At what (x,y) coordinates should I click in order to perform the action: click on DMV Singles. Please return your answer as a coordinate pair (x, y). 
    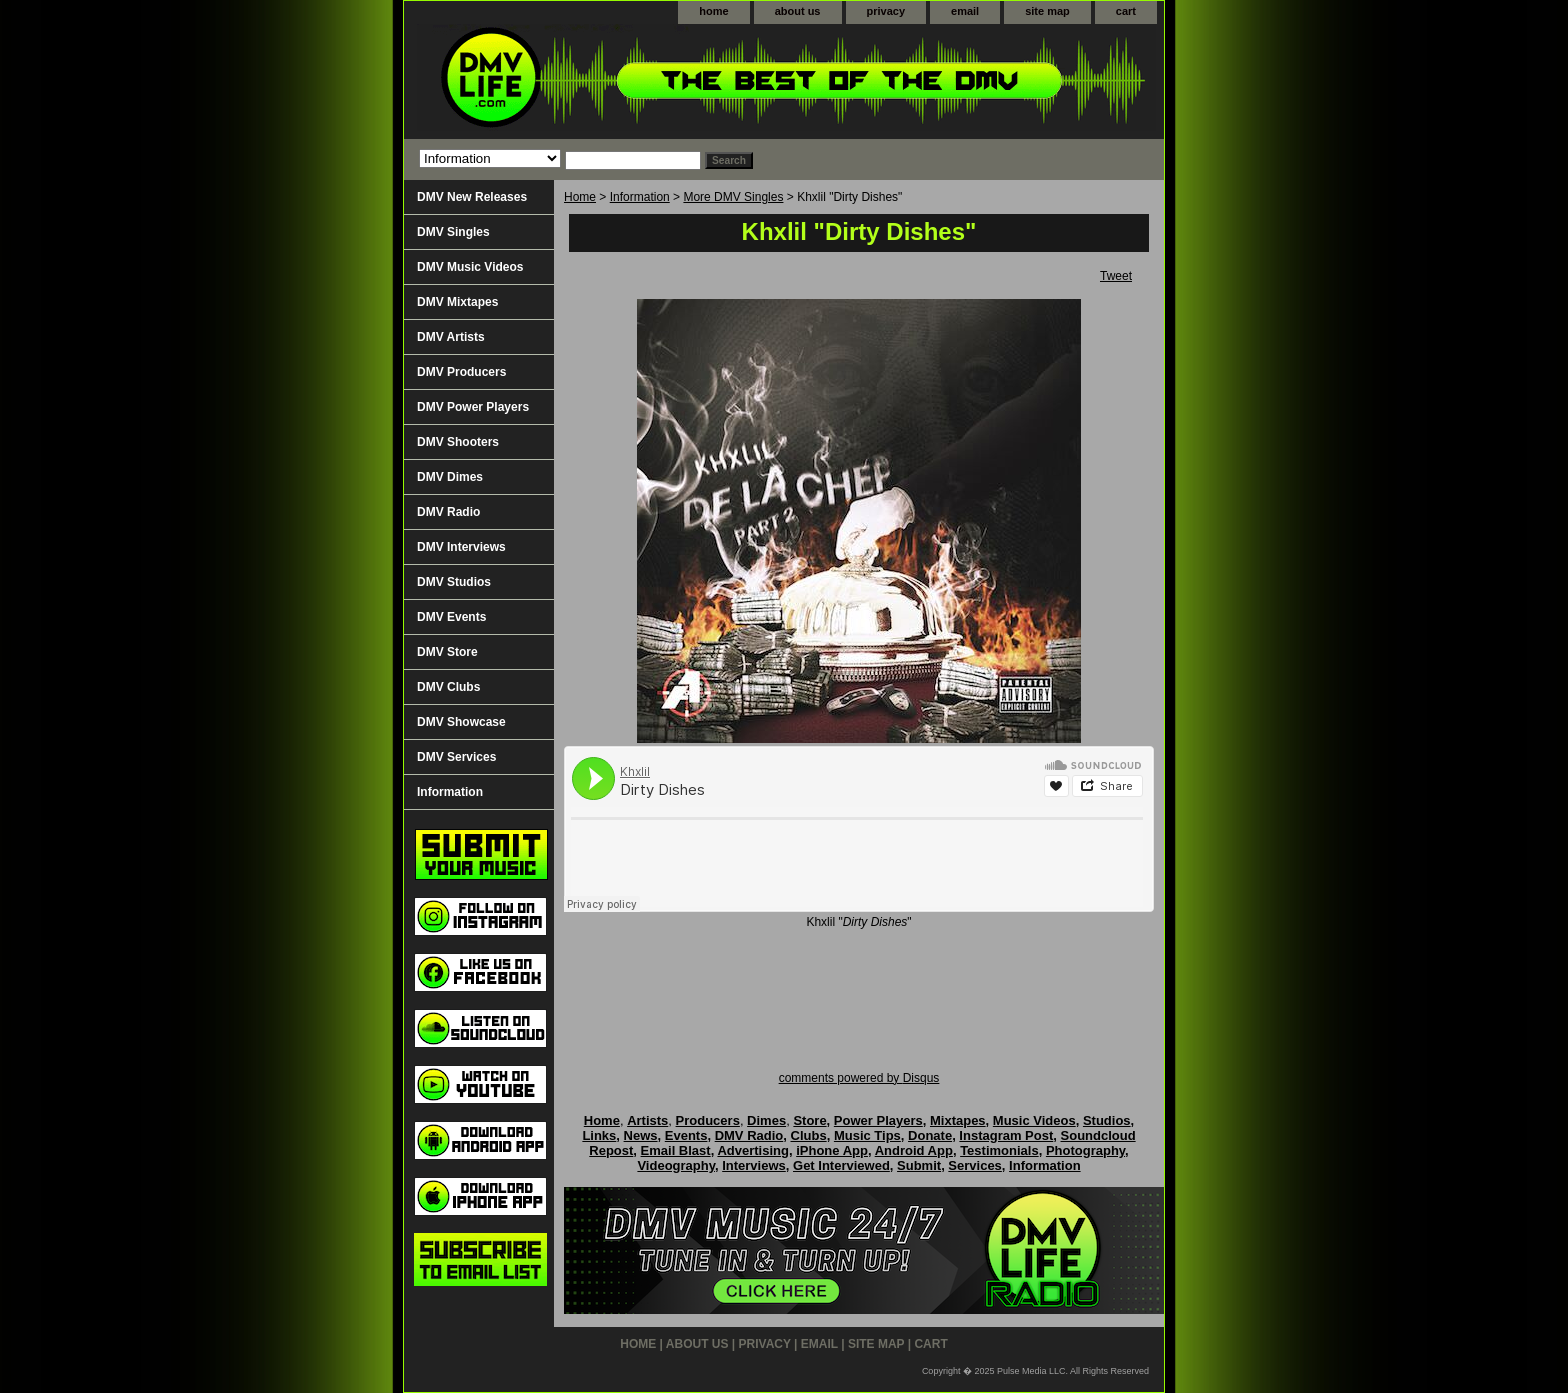
    Looking at the image, I should click on (453, 232).